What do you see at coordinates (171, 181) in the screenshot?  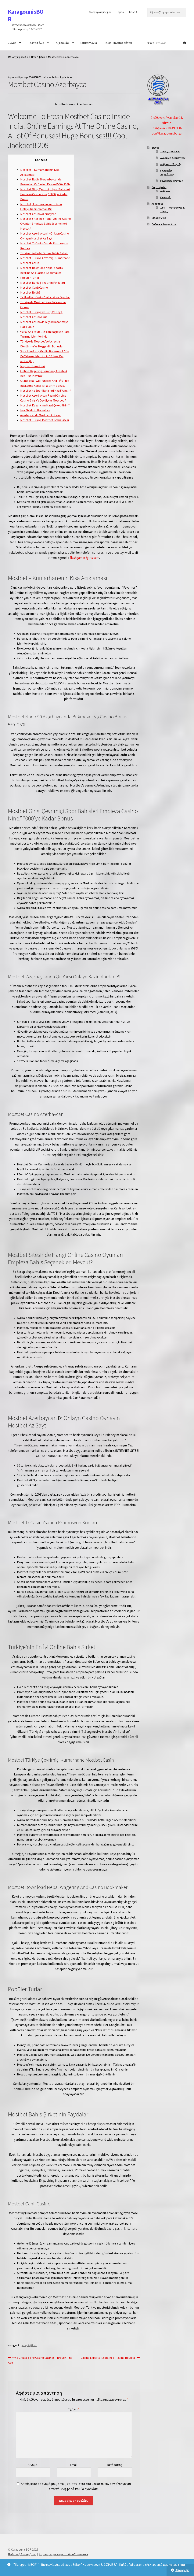 I see `Γυναικείες Πλεχτές` at bounding box center [171, 181].